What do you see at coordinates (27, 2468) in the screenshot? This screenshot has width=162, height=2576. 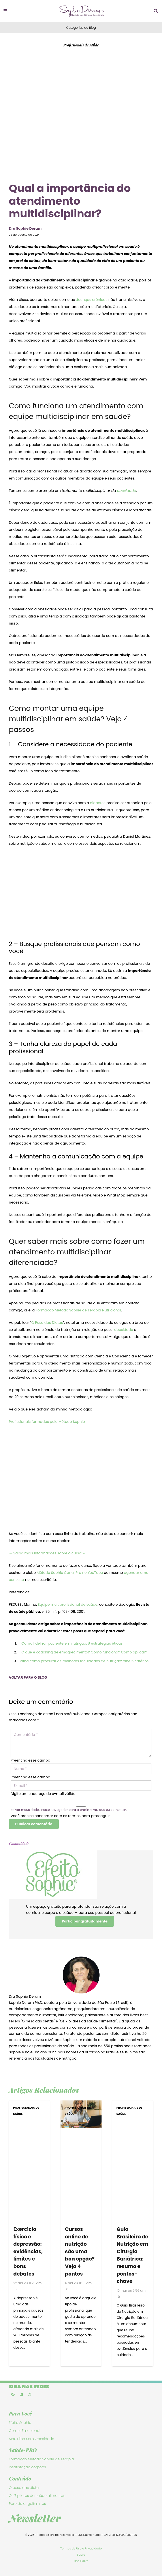 I see `Insatisfação corporal` at bounding box center [27, 2468].